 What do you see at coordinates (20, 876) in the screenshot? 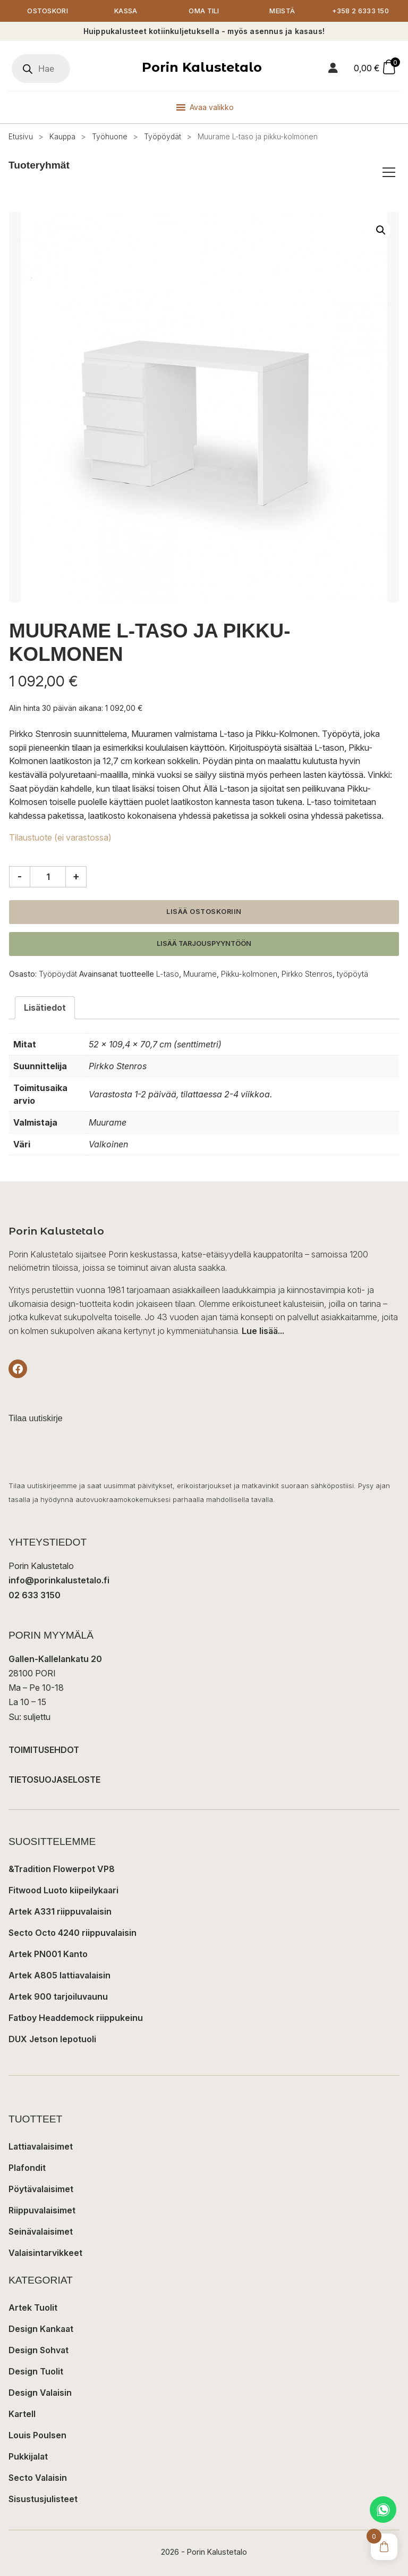
I see `- [Vähennä määrää]` at bounding box center [20, 876].